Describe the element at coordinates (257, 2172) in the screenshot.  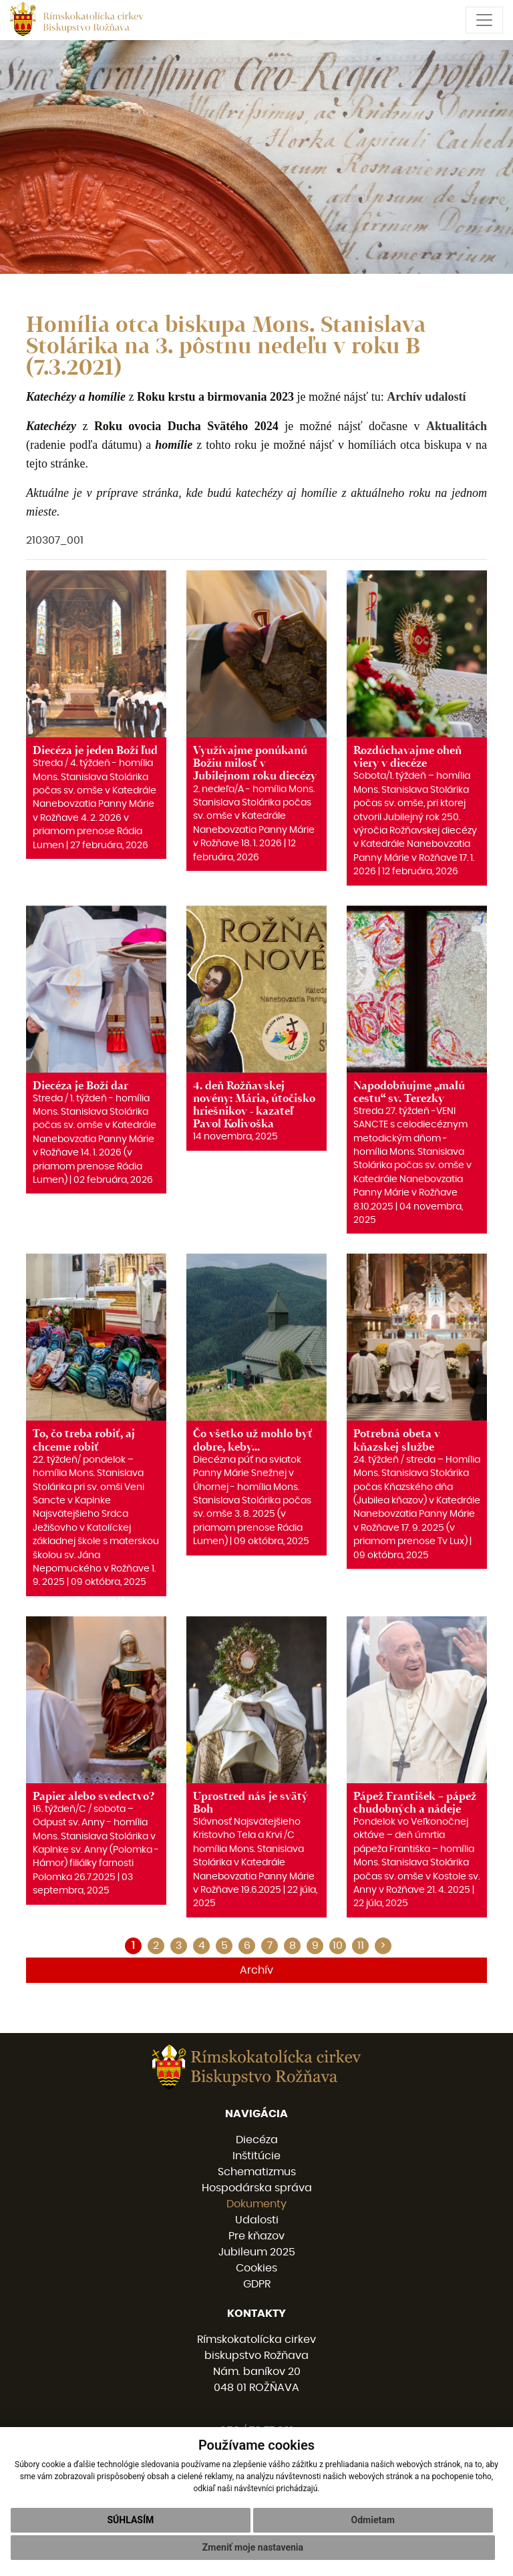
I see `Schematizmus` at that location.